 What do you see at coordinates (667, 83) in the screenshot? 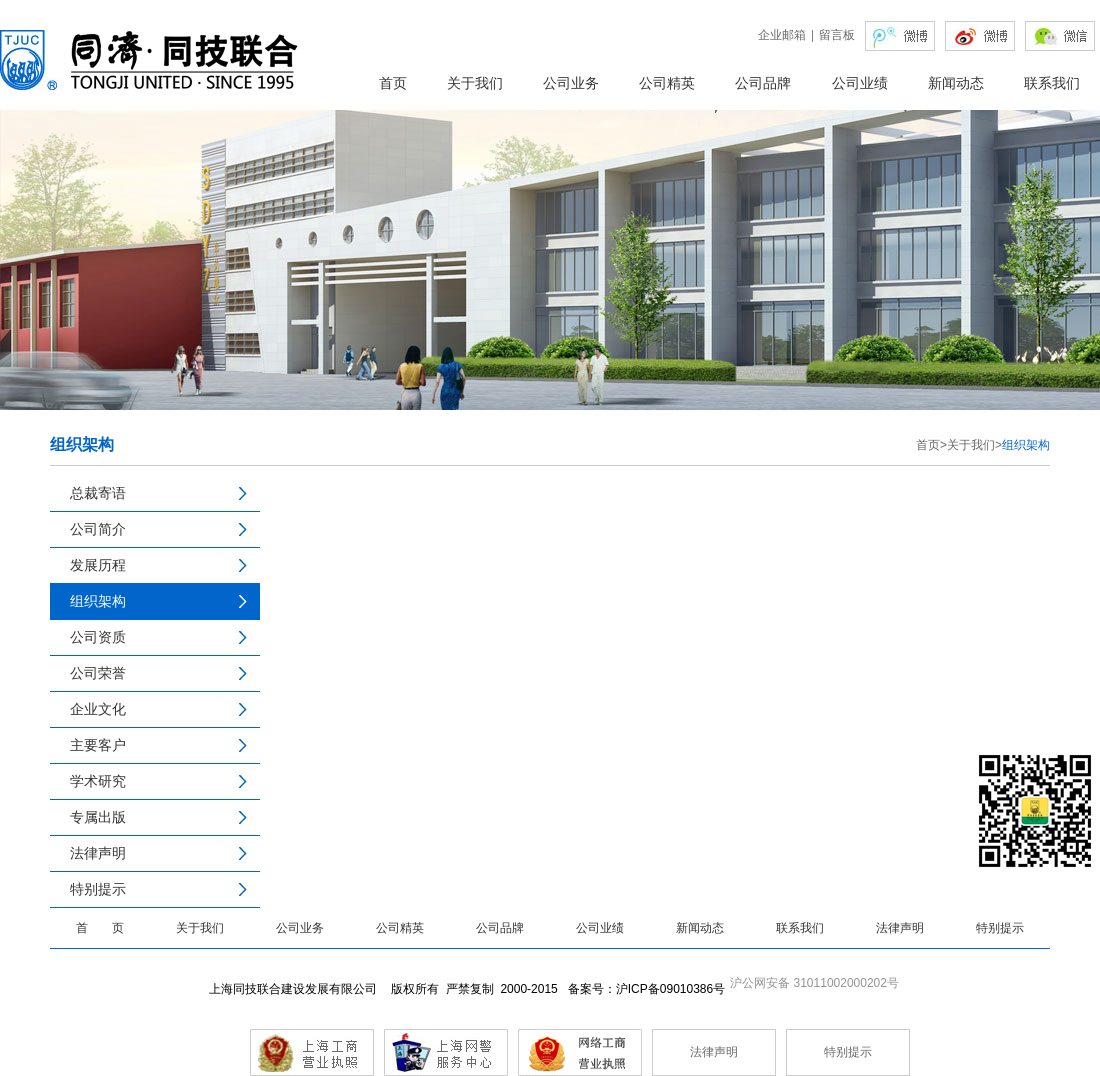
I see `公司精英` at bounding box center [667, 83].